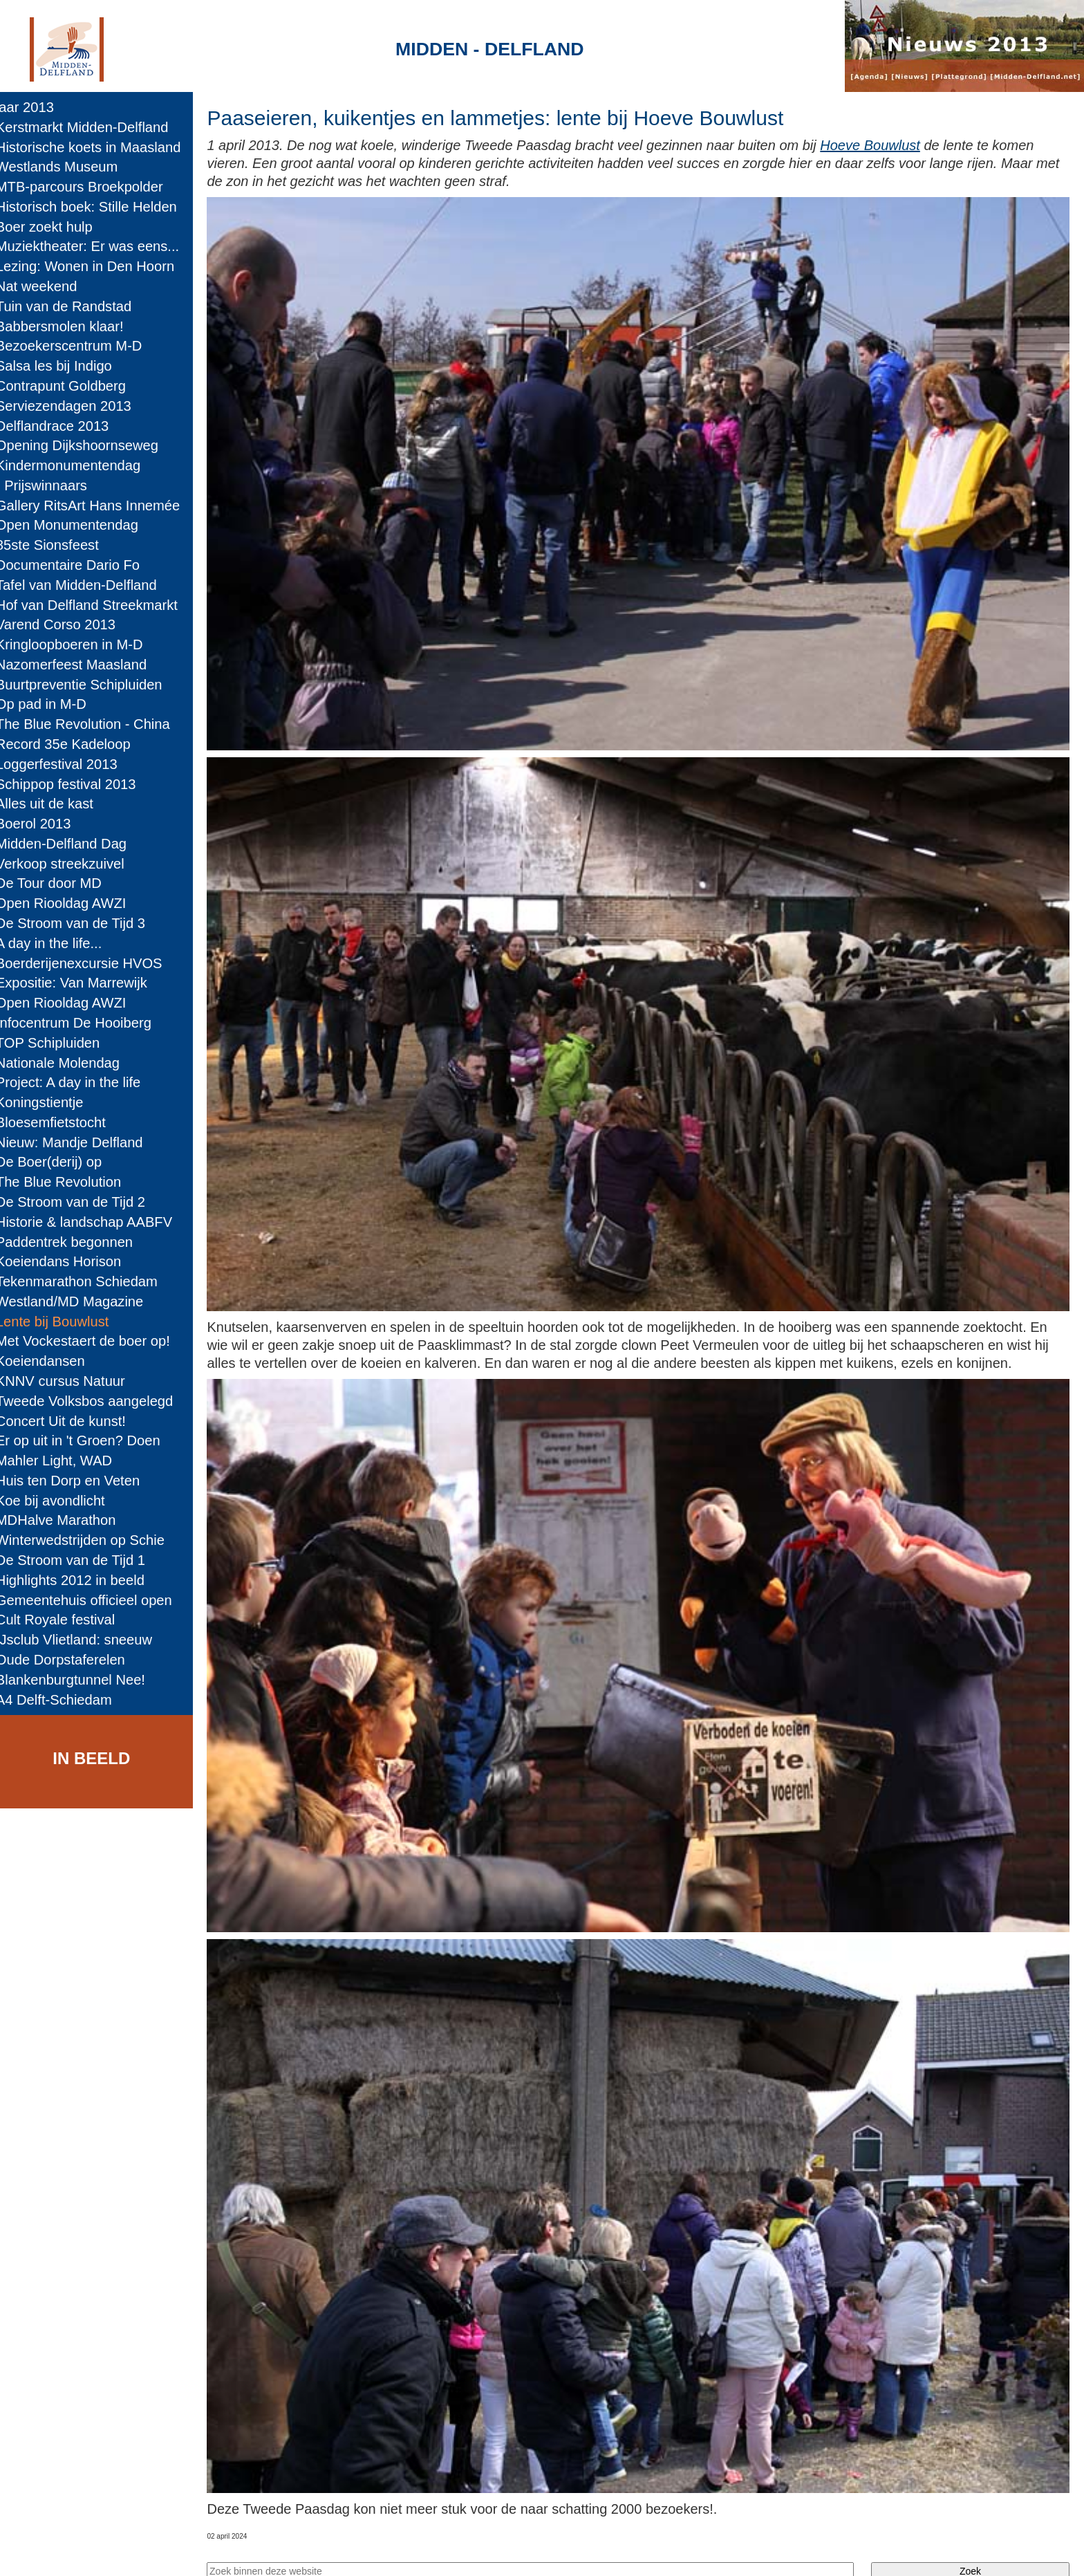 Image resolution: width=1084 pixels, height=2576 pixels. Describe the element at coordinates (62, 426) in the screenshot. I see `Delflandrace 2013` at that location.